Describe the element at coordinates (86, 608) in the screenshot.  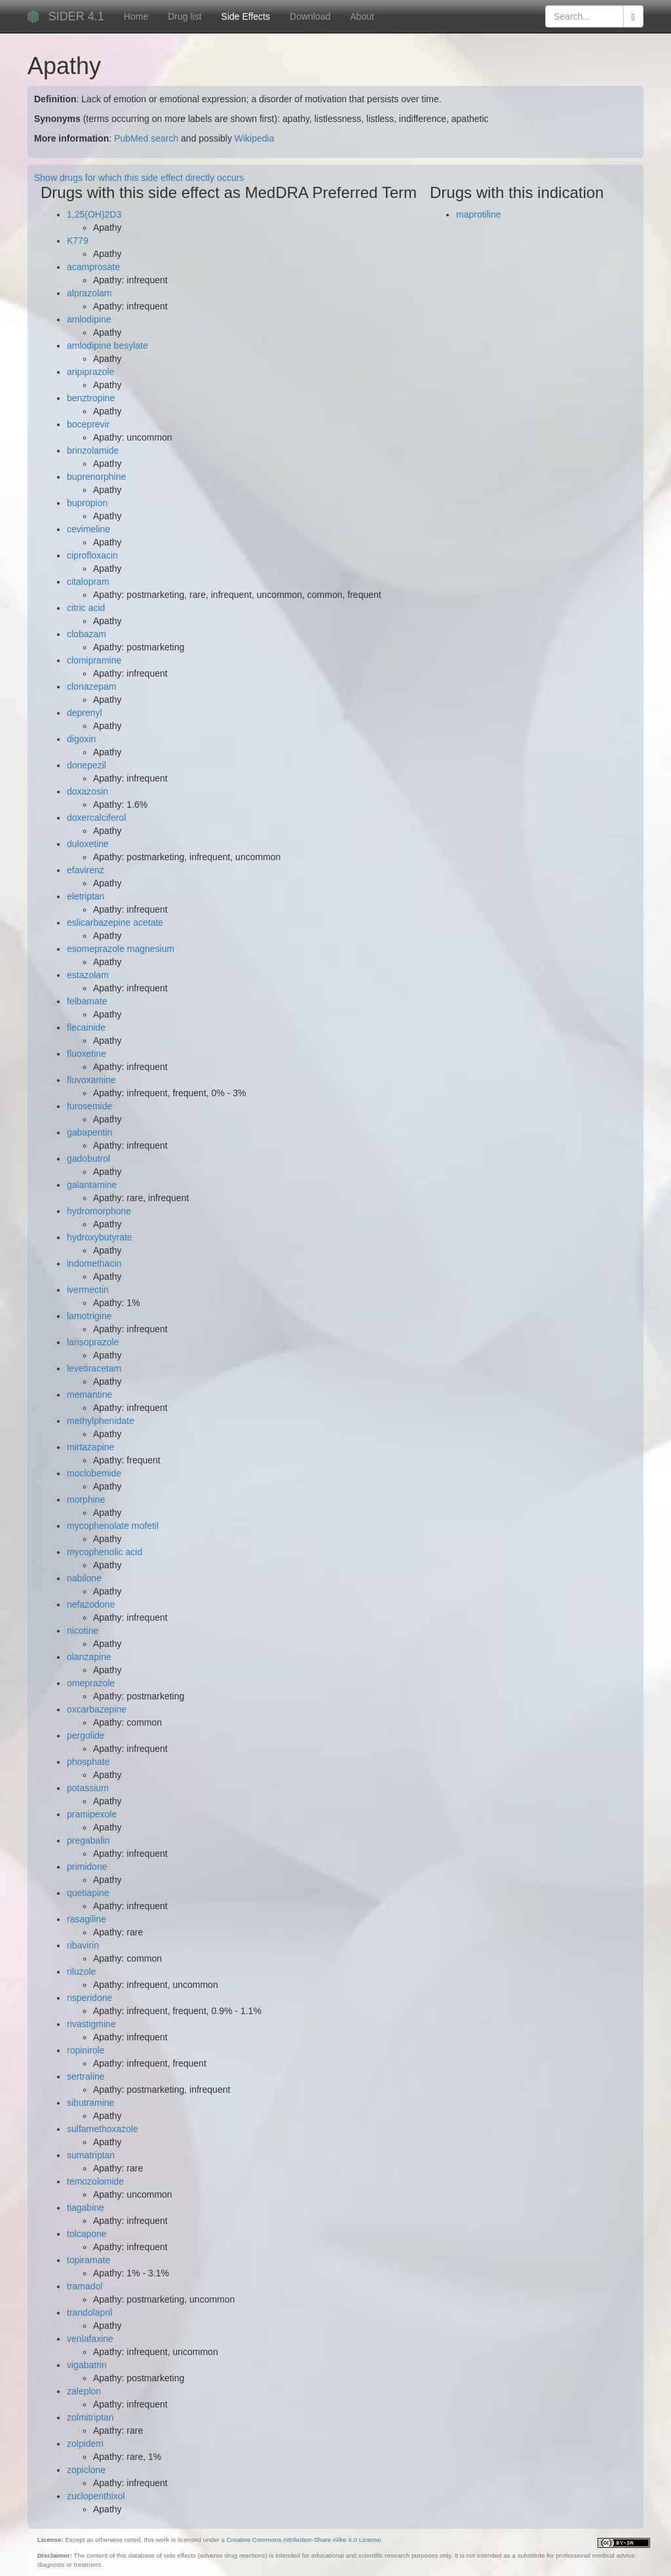
I see `citric acid` at that location.